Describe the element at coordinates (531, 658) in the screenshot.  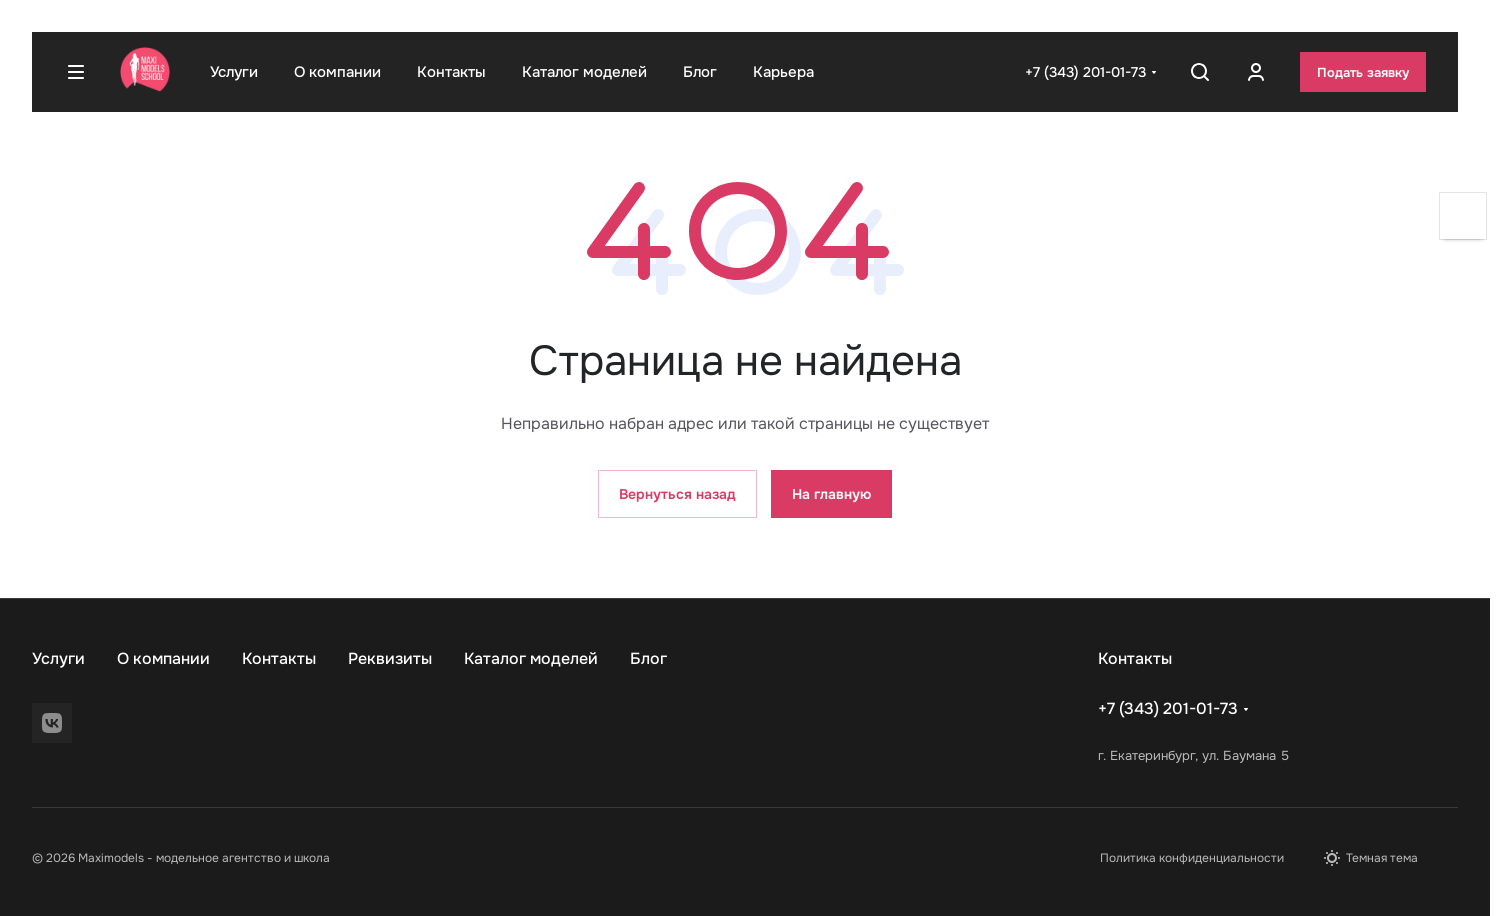
I see `Каталог моделей` at that location.